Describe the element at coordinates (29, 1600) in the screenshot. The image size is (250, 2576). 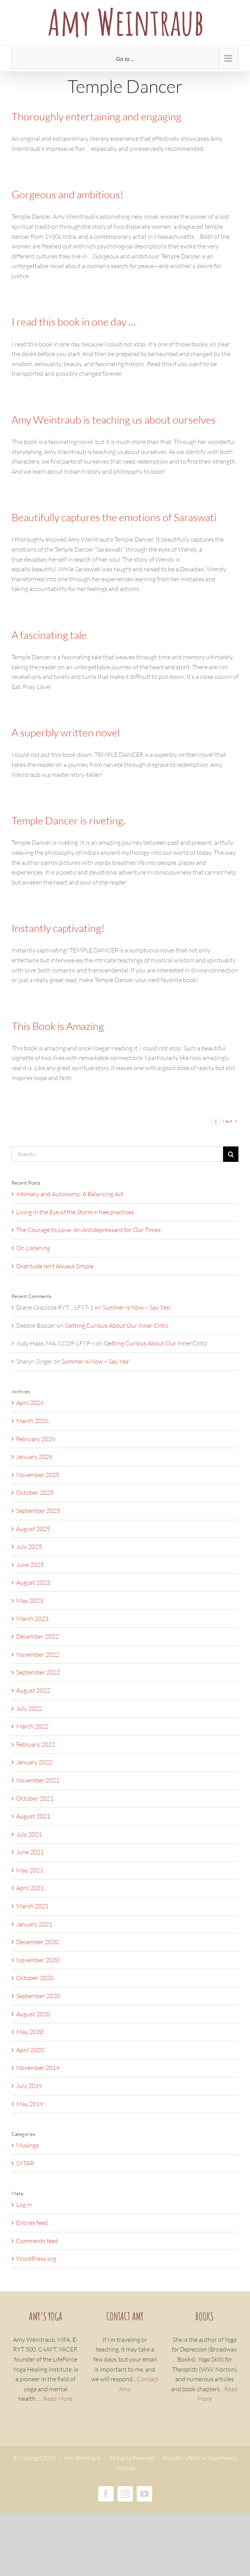
I see `May 2023` at that location.